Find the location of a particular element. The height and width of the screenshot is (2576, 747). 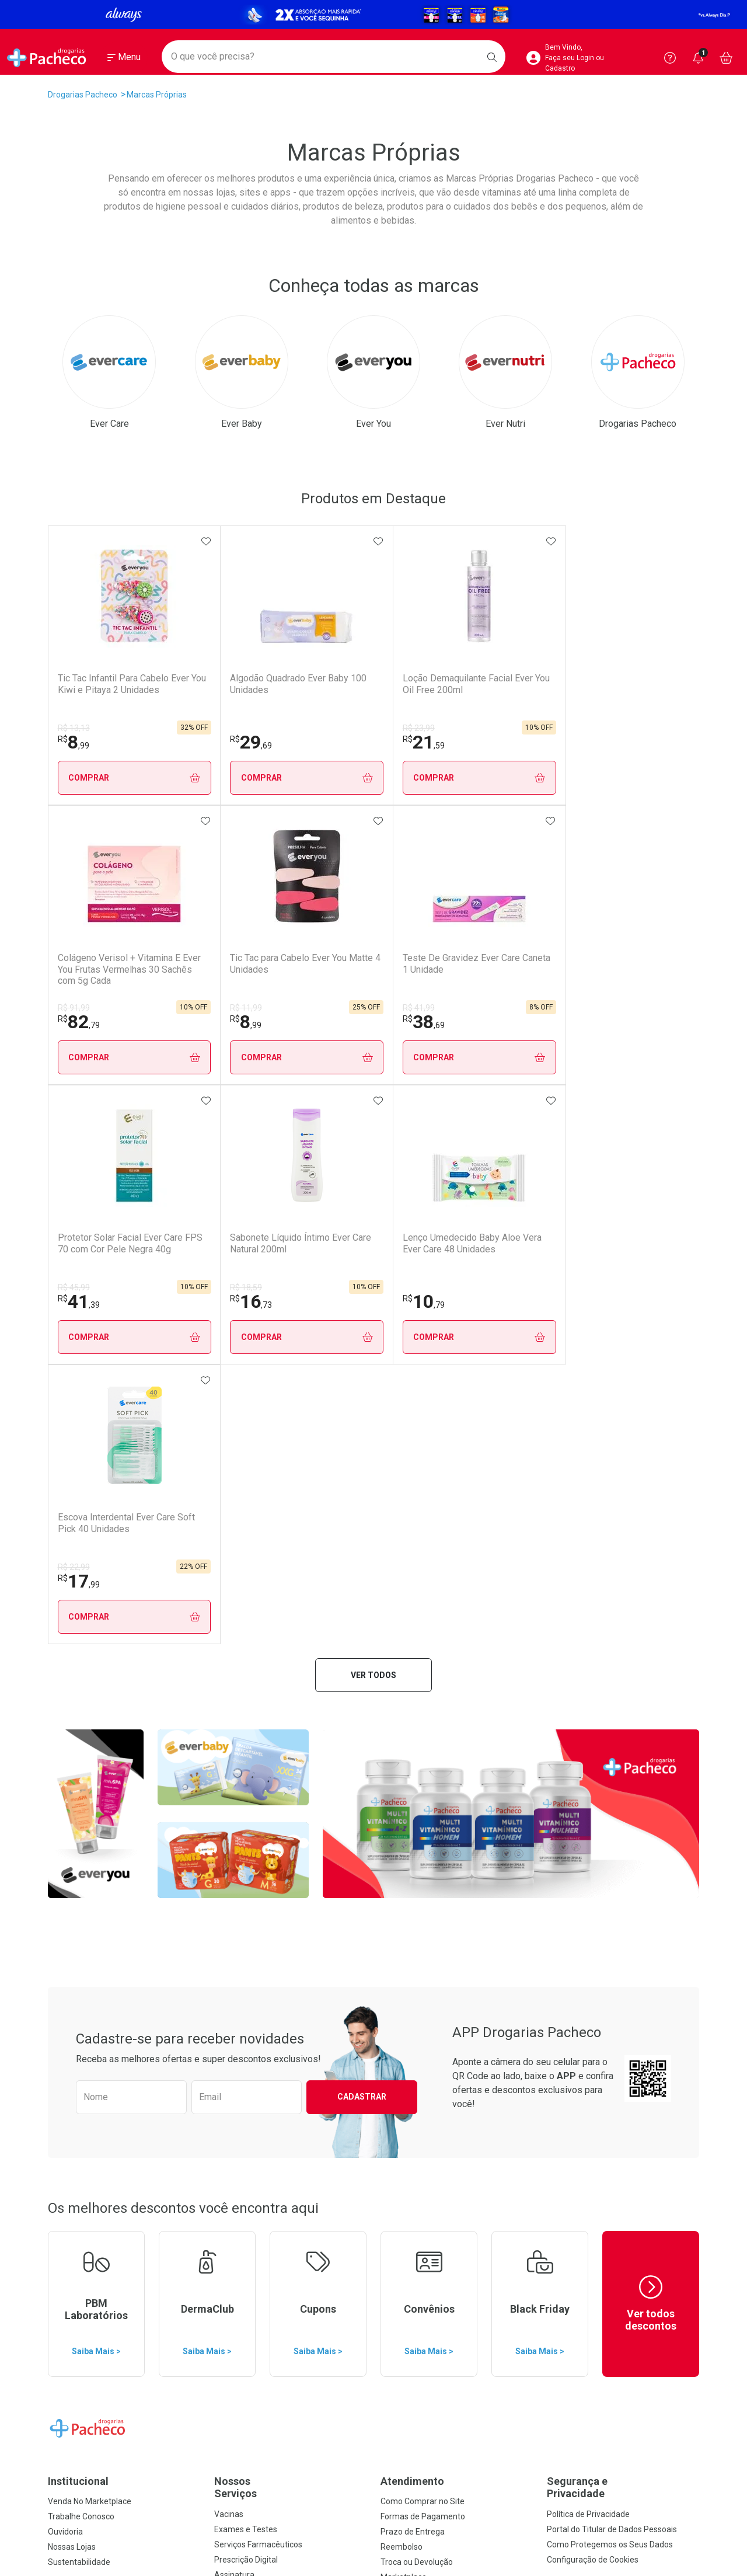

82 is located at coordinates (468, 742).